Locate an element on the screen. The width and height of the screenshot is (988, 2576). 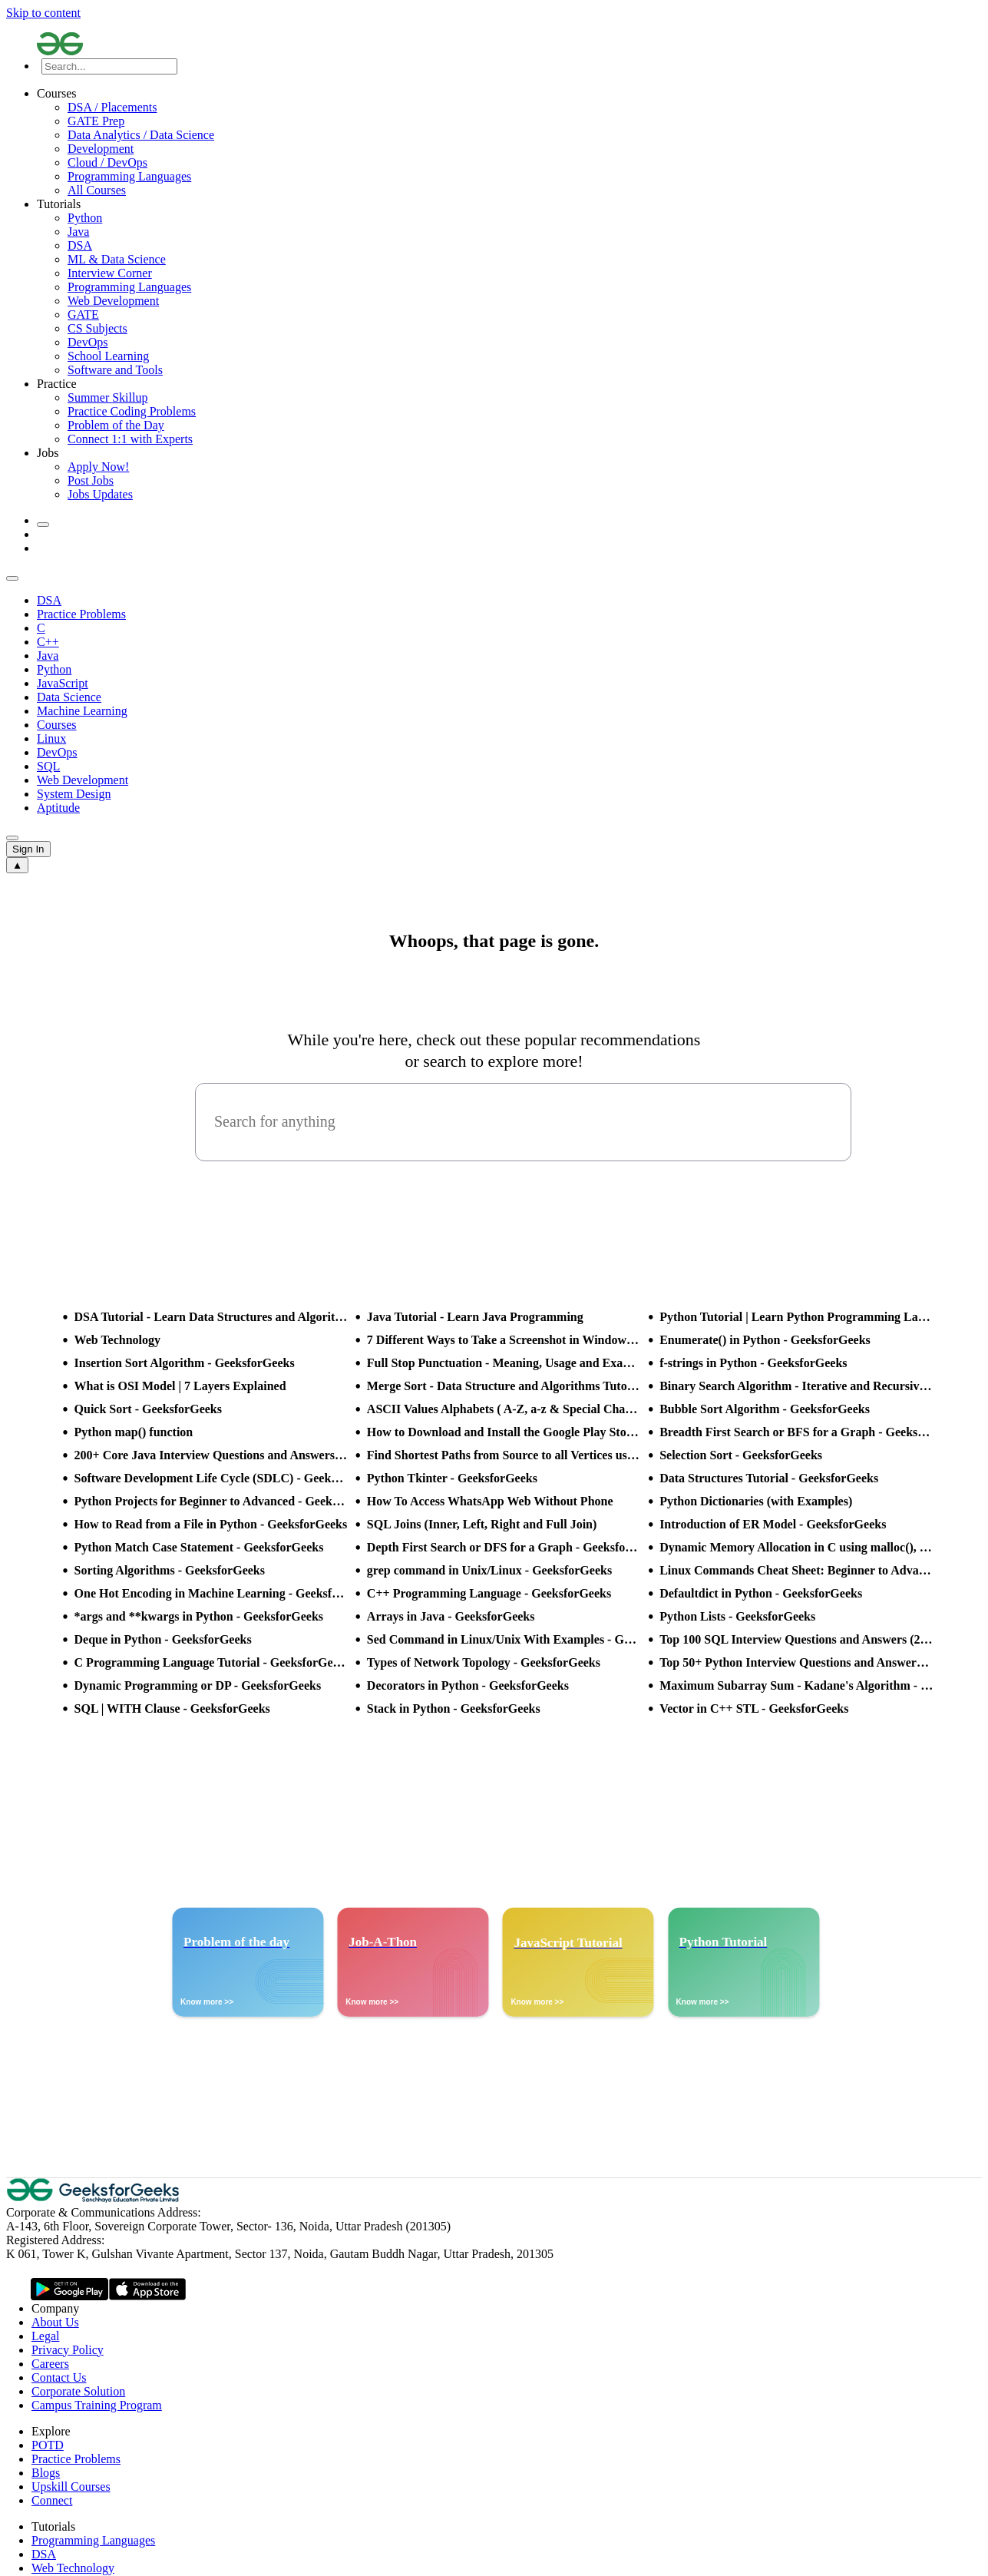
Aptitude is located at coordinates (58, 807).